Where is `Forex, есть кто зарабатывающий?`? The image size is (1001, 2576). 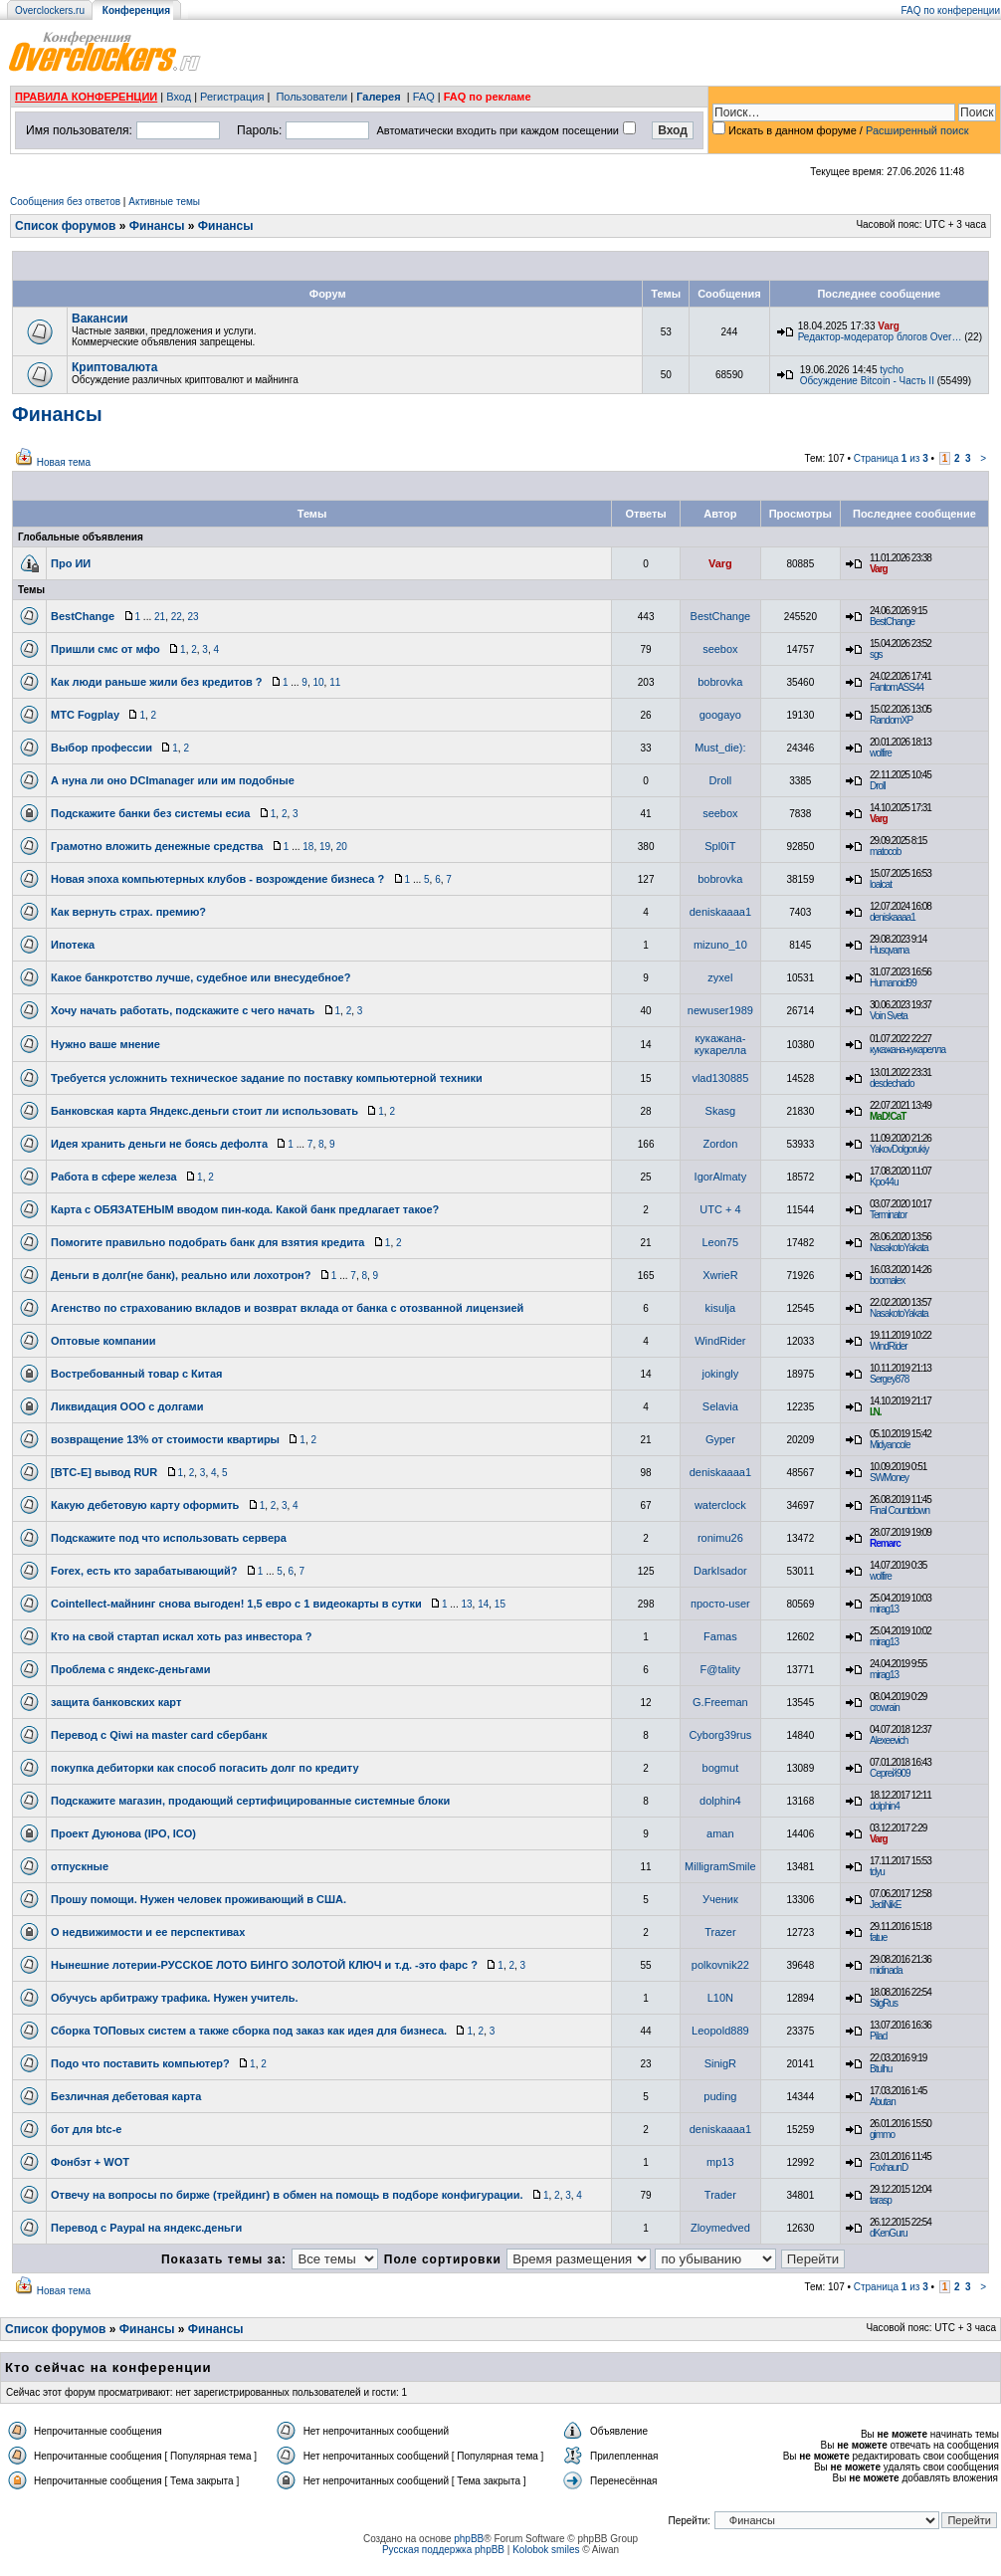 Forex, есть кто зарабатывающий? is located at coordinates (144, 1571).